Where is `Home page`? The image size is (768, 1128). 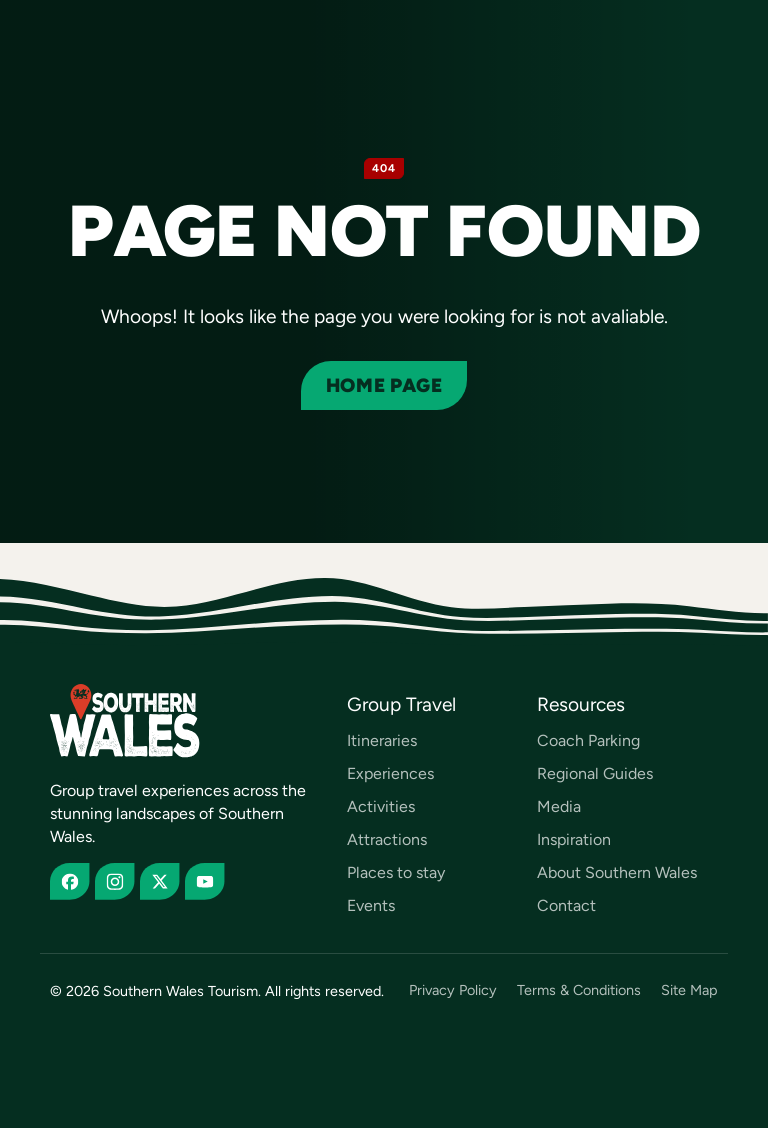 Home page is located at coordinates (384, 385).